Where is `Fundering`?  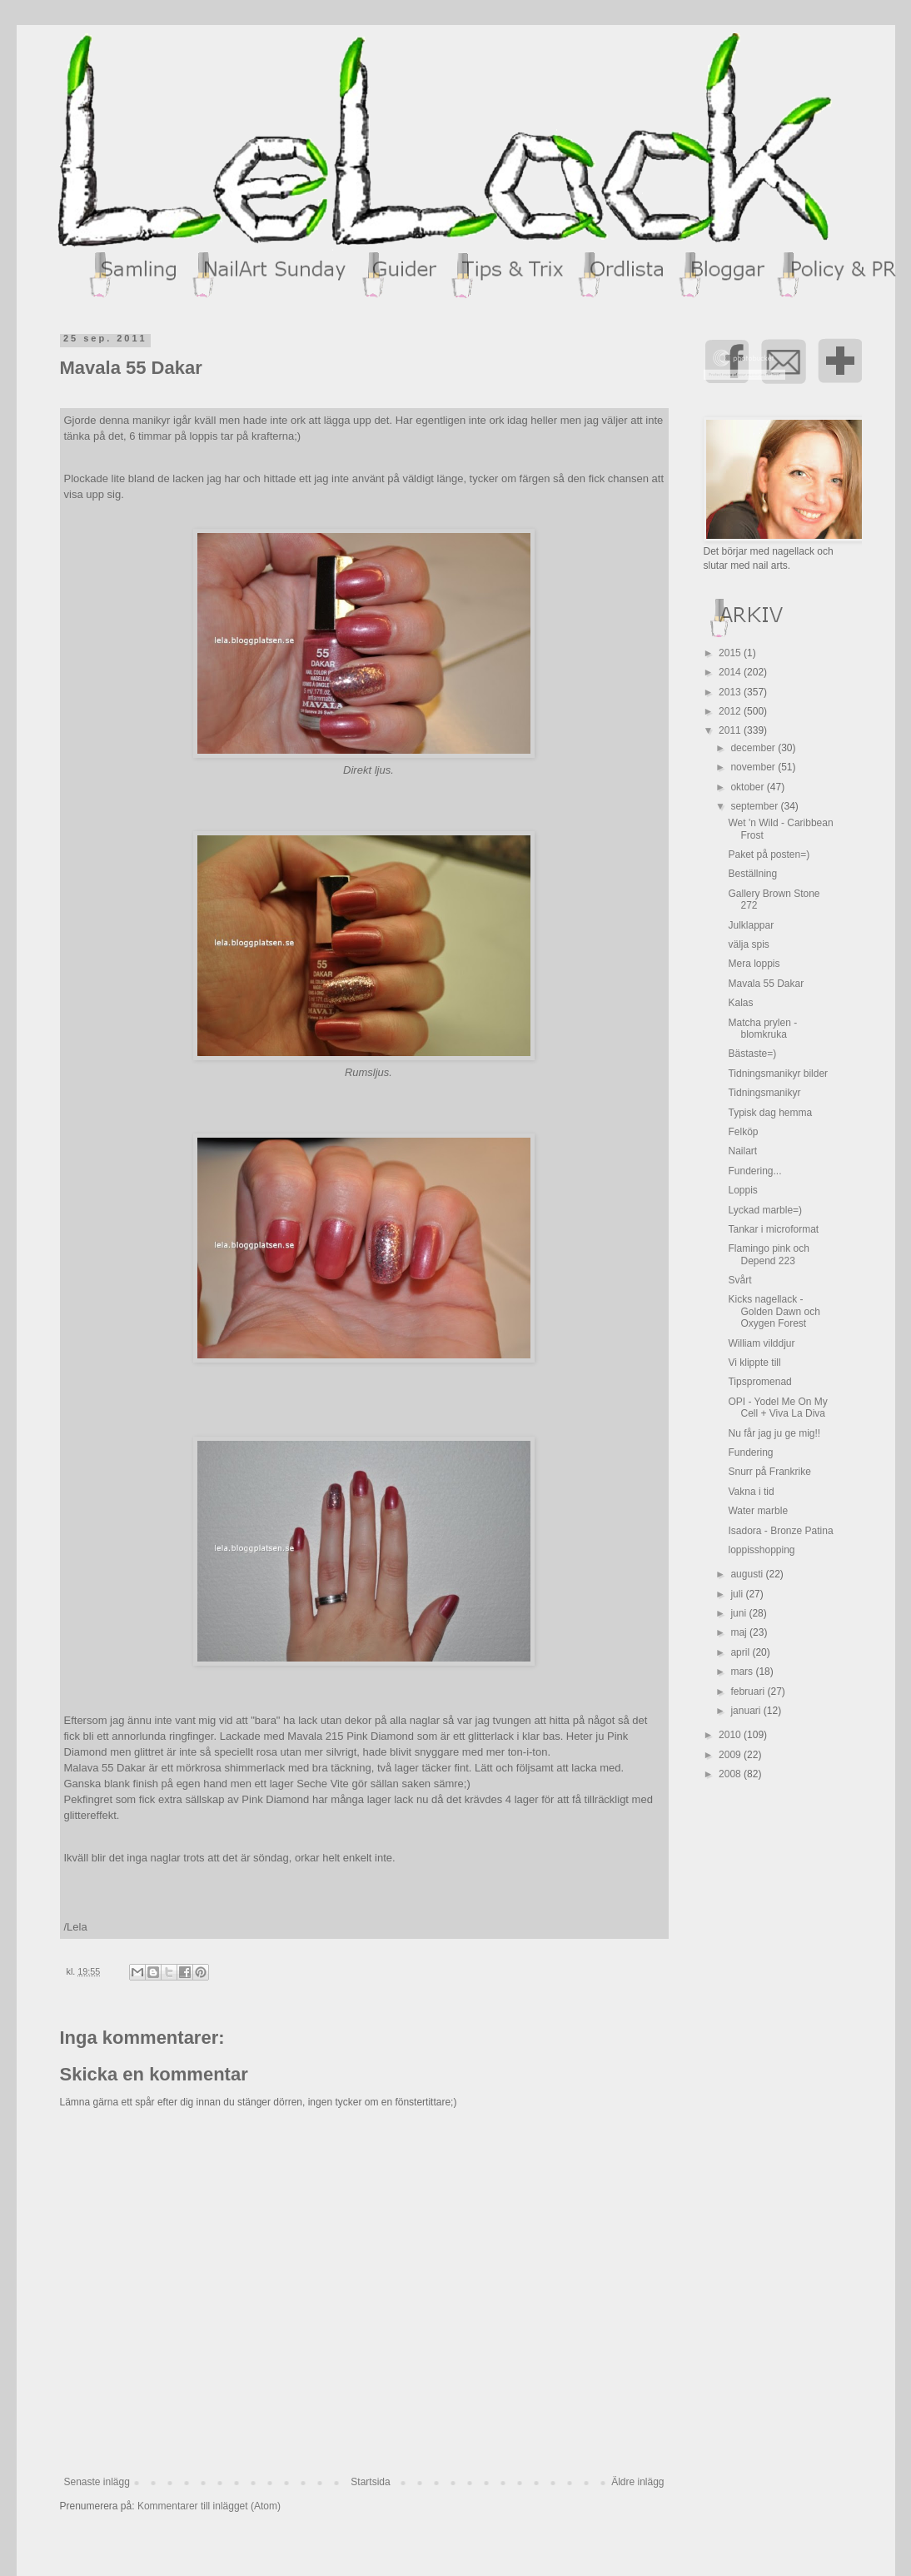 Fundering is located at coordinates (750, 1452).